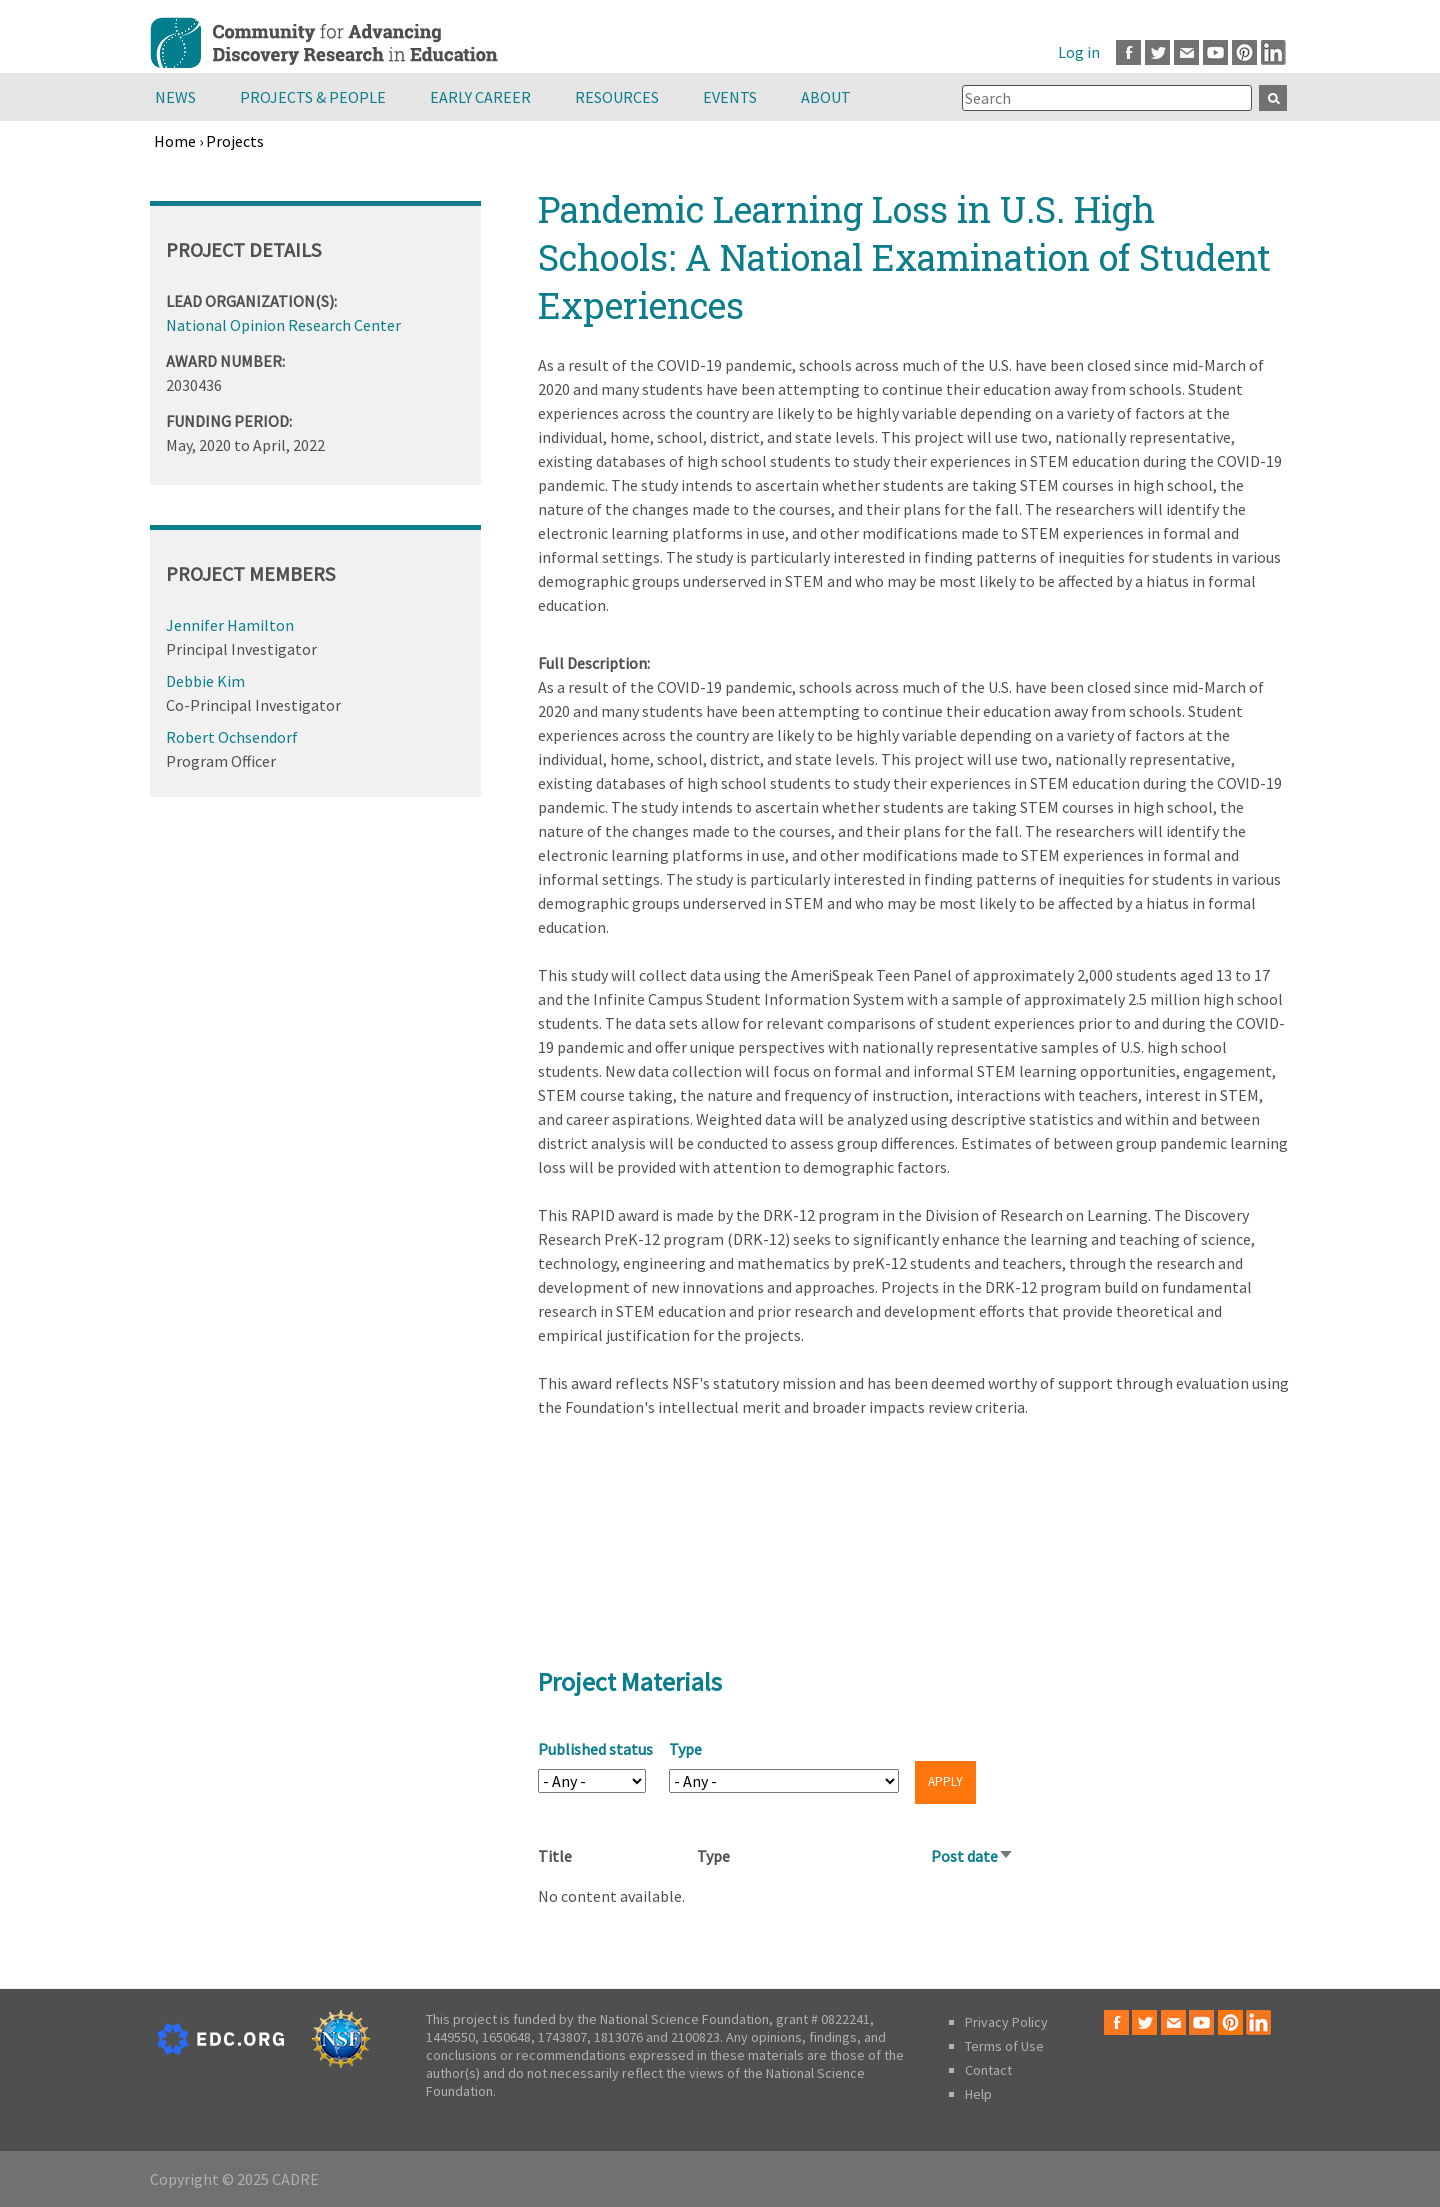  What do you see at coordinates (1157, 52) in the screenshot?
I see `Twitter` at bounding box center [1157, 52].